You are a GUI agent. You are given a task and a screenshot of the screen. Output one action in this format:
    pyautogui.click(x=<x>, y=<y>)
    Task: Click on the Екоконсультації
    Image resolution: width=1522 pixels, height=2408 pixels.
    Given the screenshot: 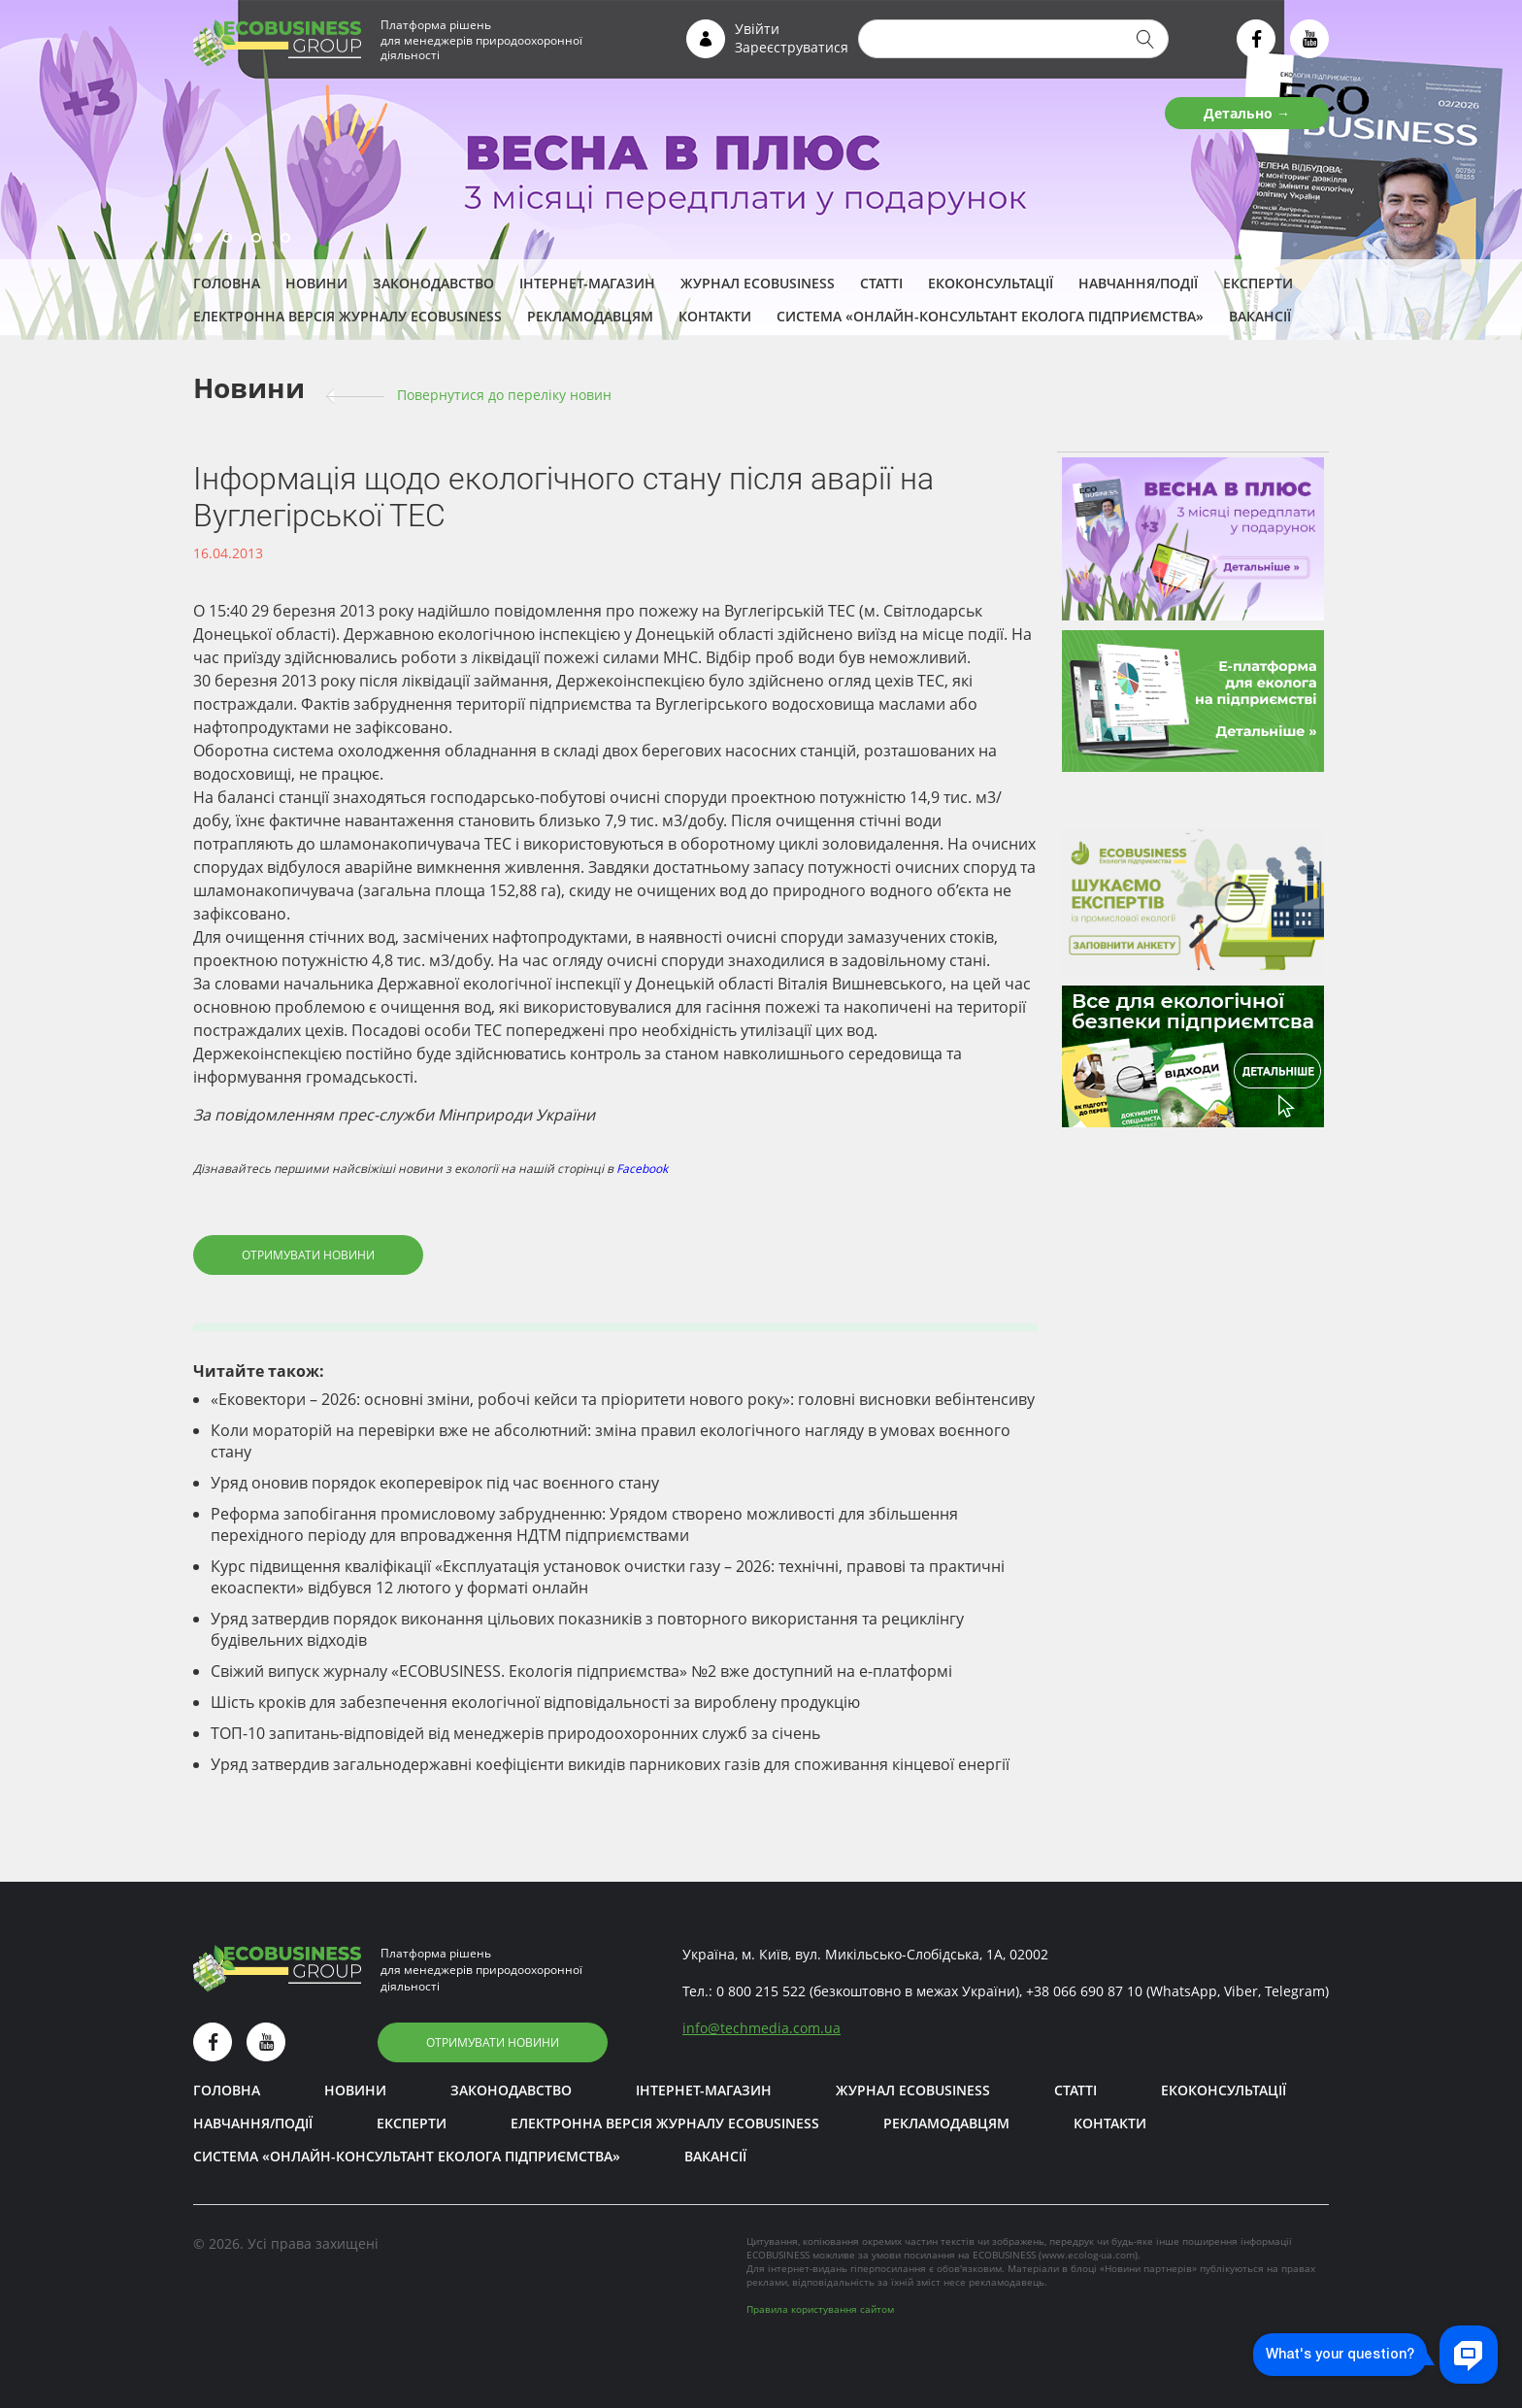 What is the action you would take?
    pyautogui.click(x=990, y=283)
    